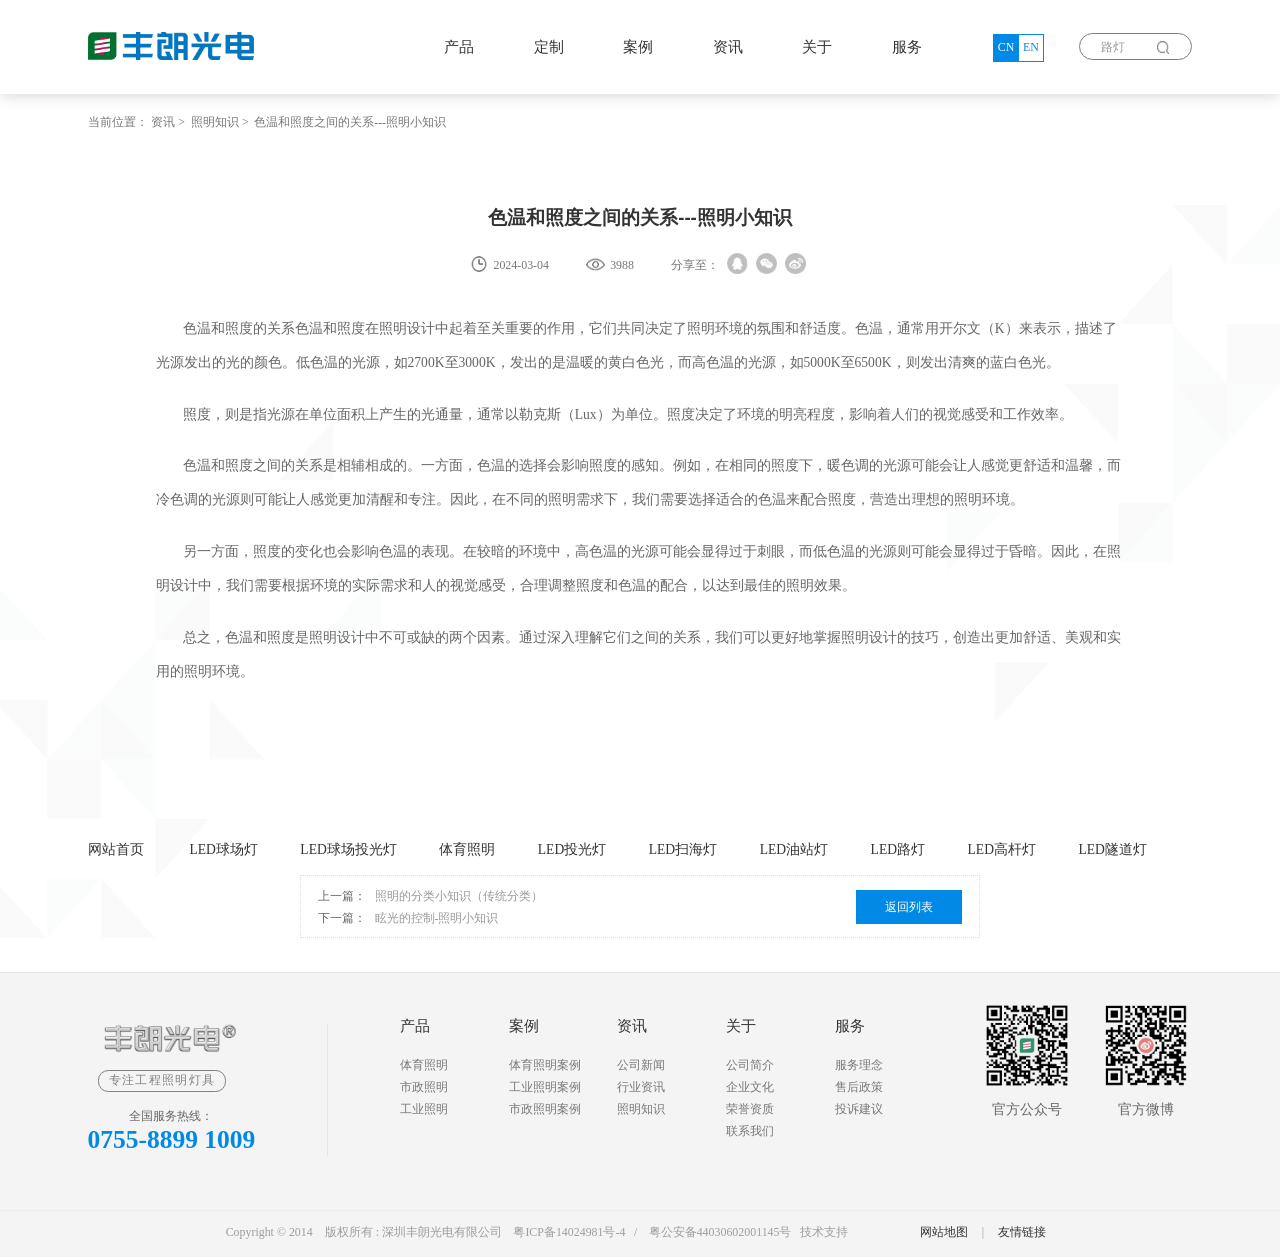 This screenshot has width=1280, height=1257. I want to click on 友情链接, so click(1022, 1232).